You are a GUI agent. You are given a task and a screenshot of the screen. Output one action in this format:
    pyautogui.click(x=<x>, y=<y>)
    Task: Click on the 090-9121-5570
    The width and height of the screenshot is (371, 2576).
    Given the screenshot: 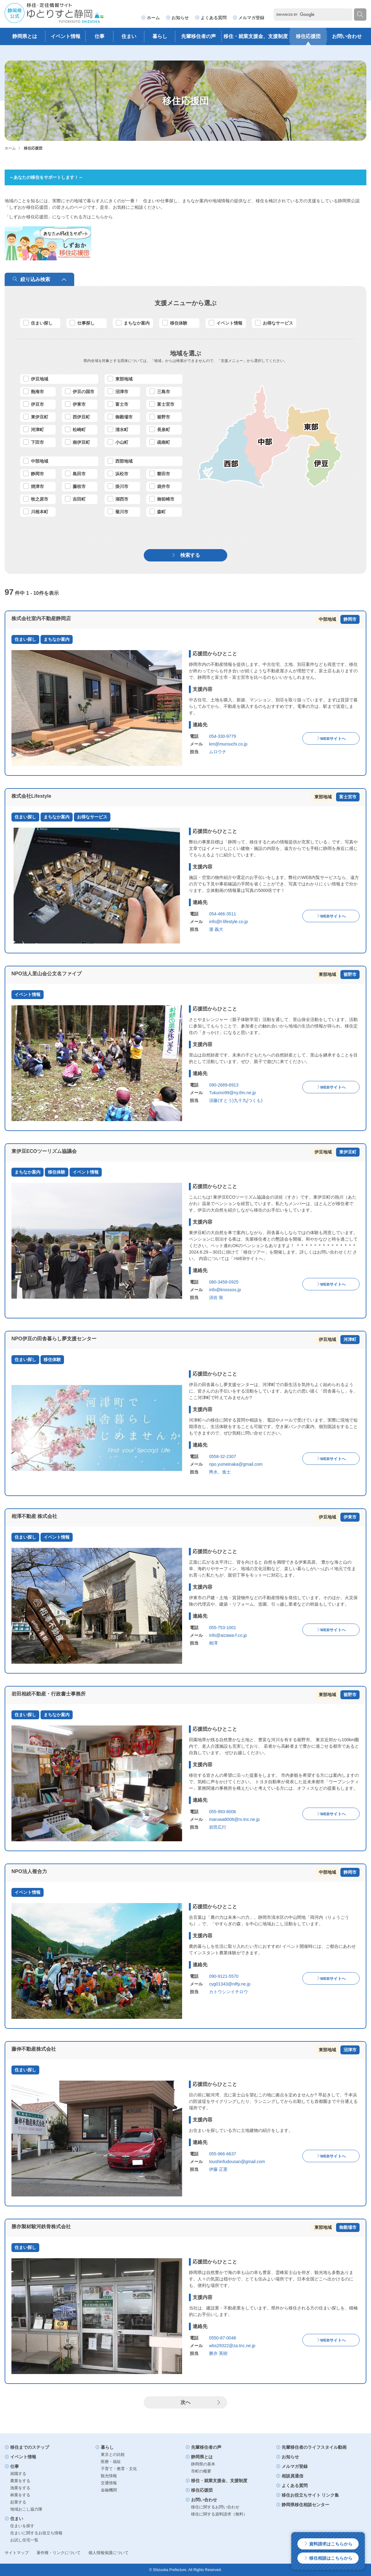 What is the action you would take?
    pyautogui.click(x=223, y=1976)
    